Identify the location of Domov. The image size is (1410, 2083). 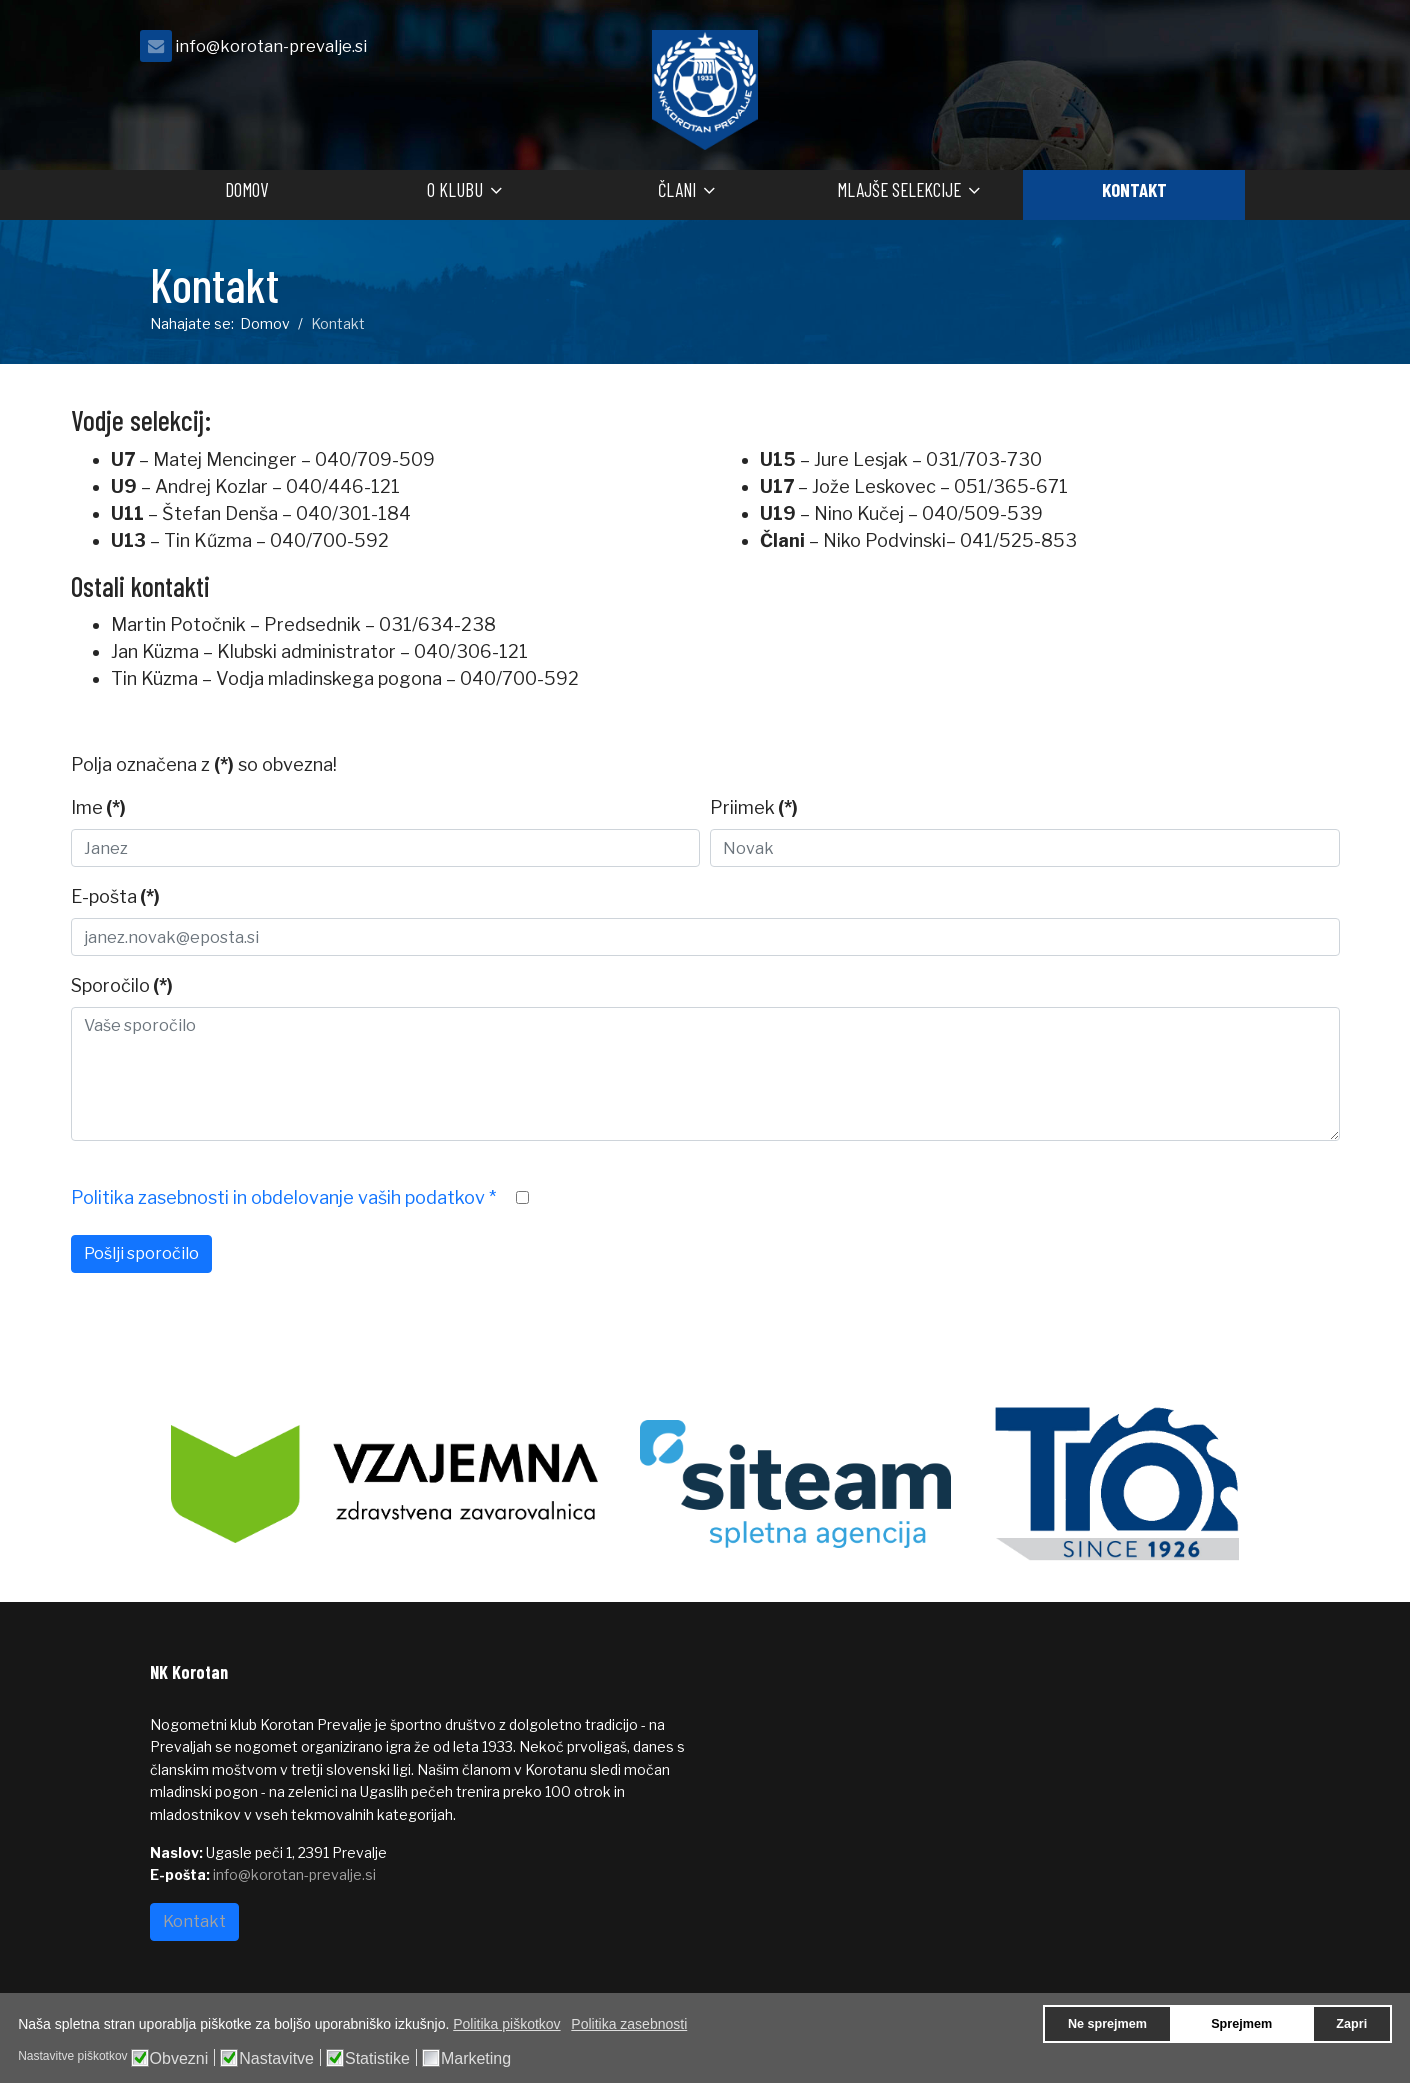
(246, 189).